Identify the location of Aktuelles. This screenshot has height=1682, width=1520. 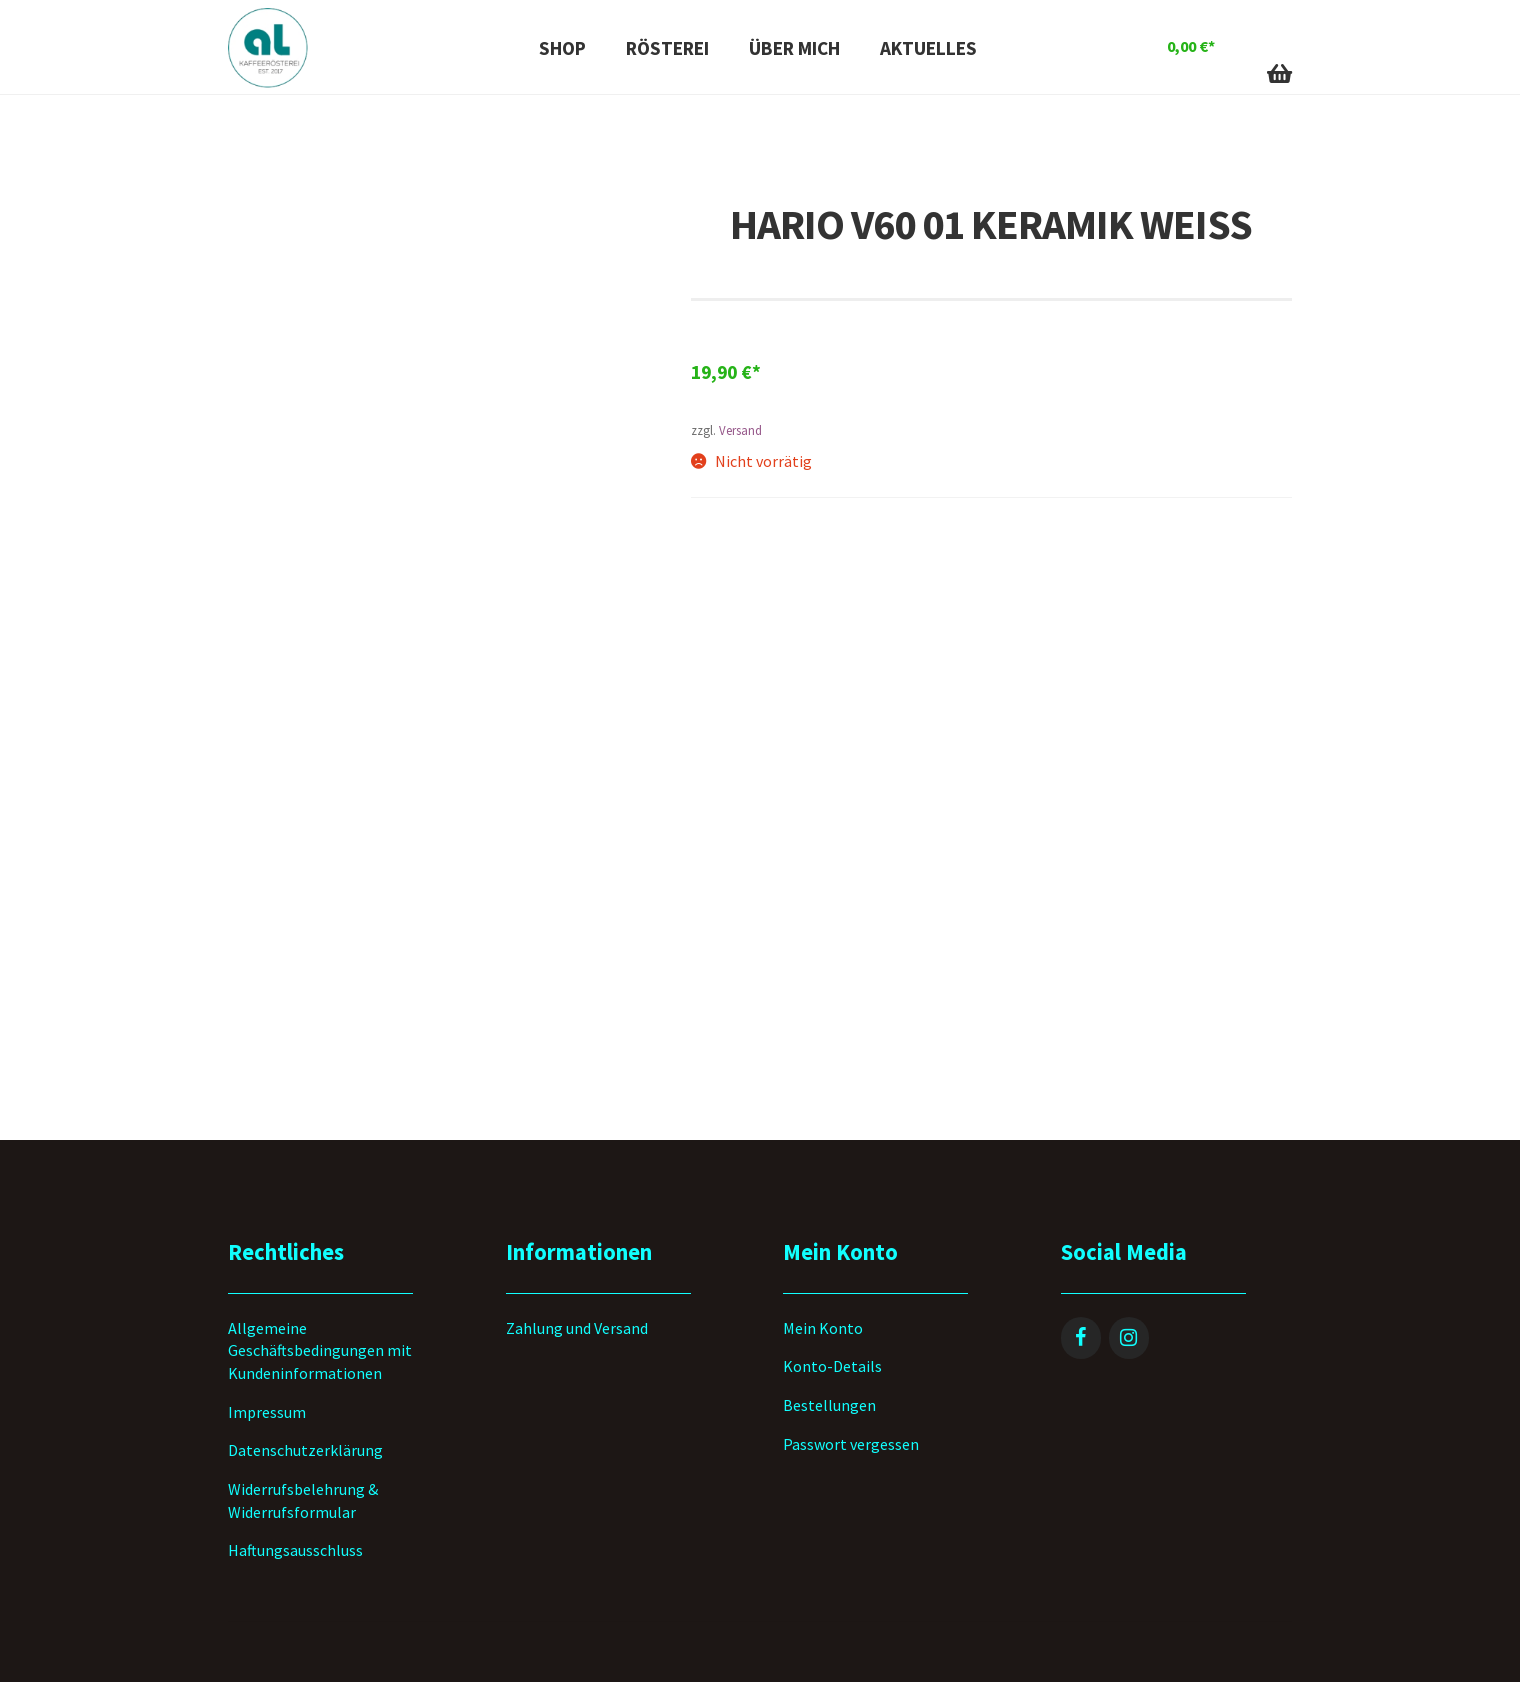
(928, 48).